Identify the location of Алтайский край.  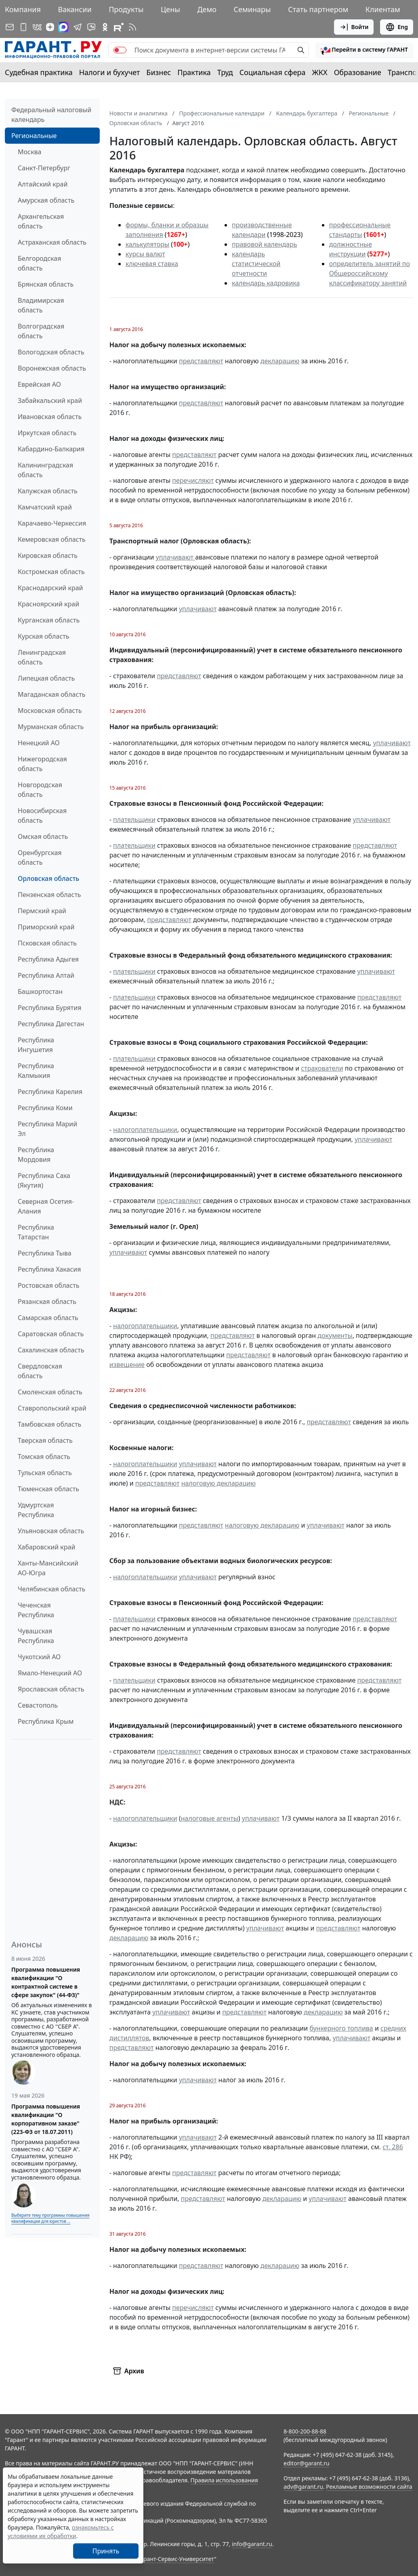
(42, 184).